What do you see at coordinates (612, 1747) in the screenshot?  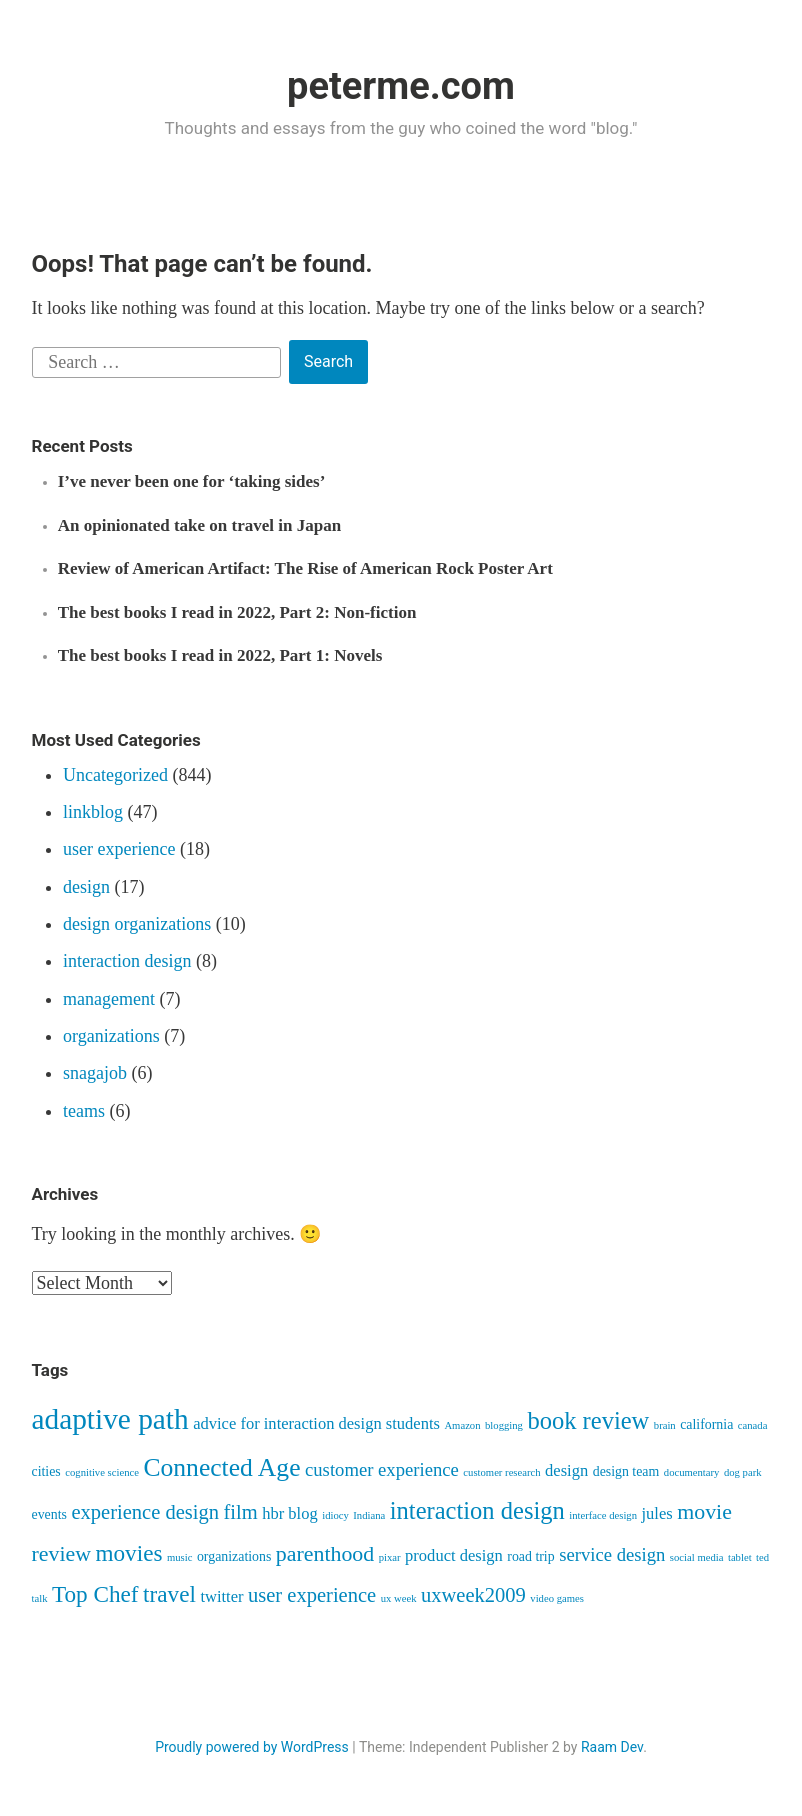 I see `Raam Dev` at bounding box center [612, 1747].